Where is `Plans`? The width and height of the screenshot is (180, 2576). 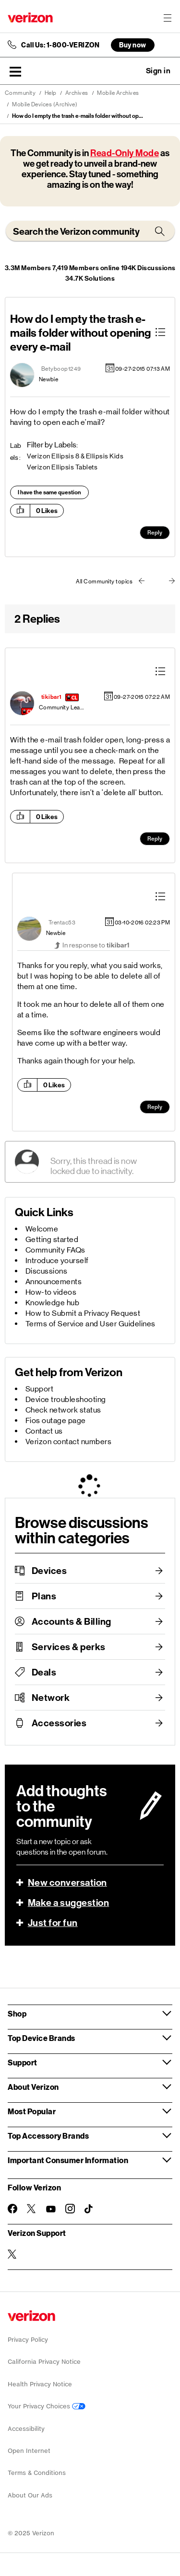 Plans is located at coordinates (44, 1596).